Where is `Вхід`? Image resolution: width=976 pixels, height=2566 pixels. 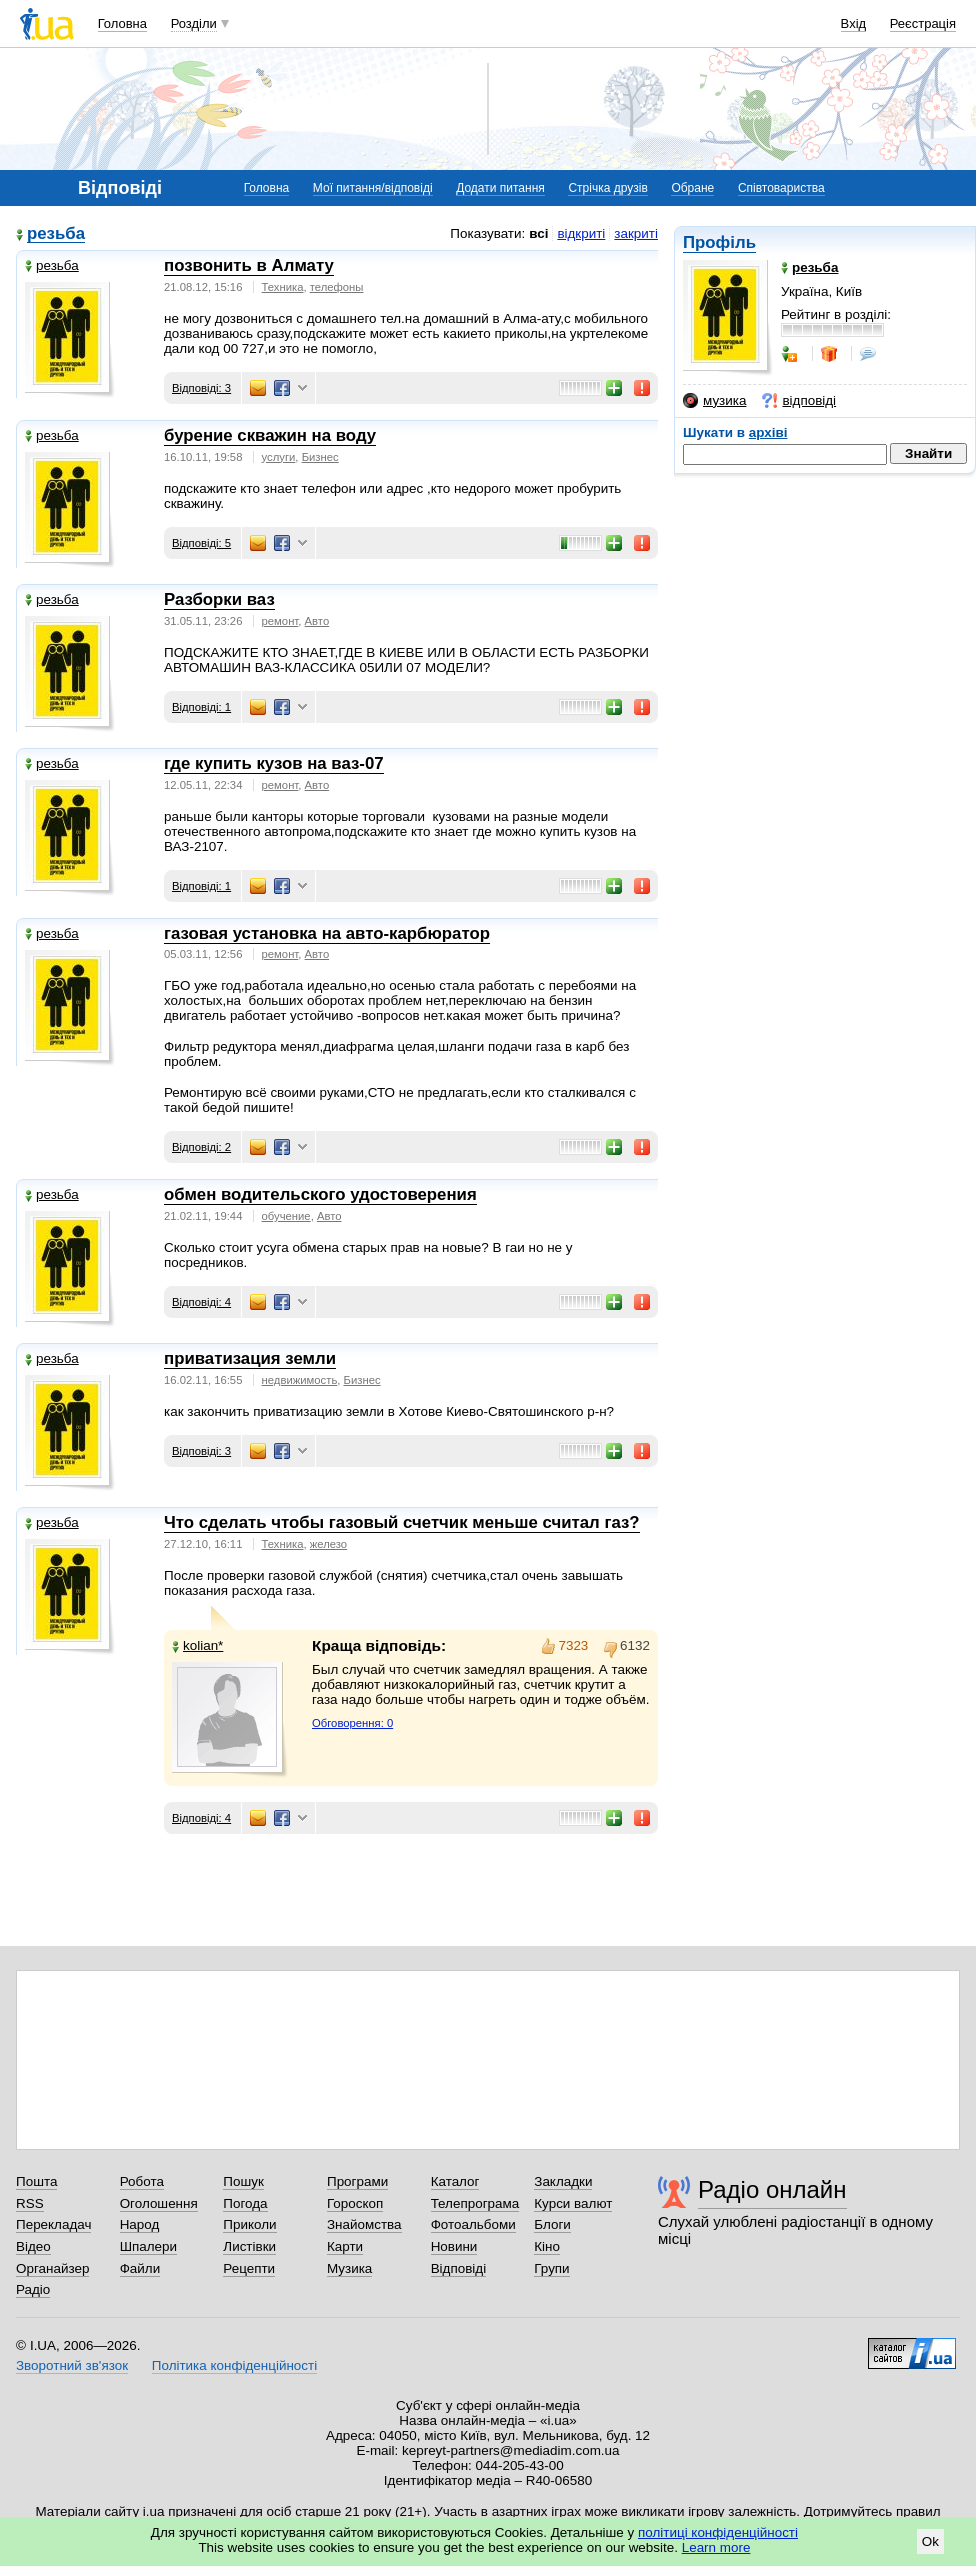 Вхід is located at coordinates (854, 23).